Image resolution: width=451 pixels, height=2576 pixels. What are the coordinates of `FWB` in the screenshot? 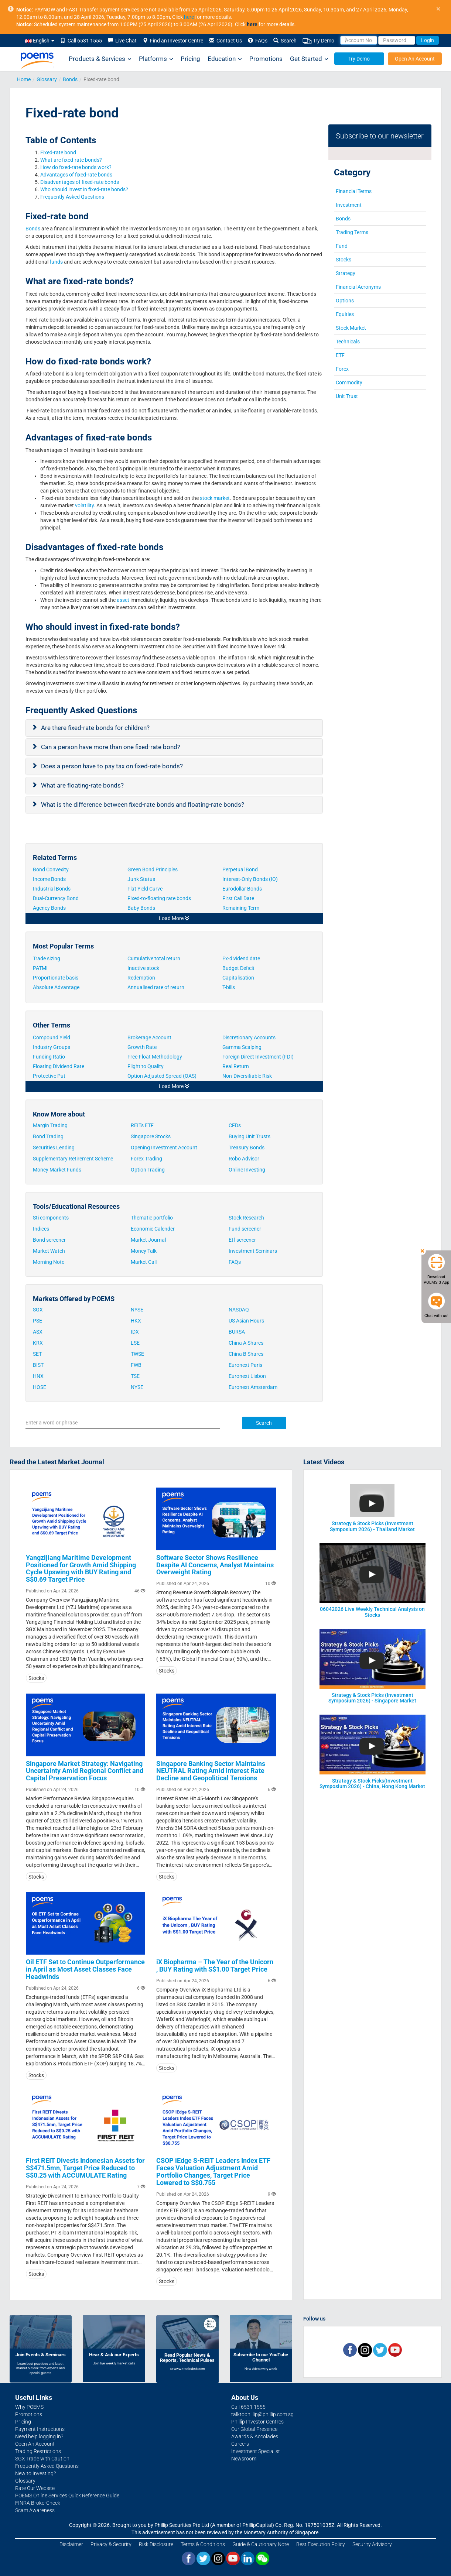 It's located at (136, 1365).